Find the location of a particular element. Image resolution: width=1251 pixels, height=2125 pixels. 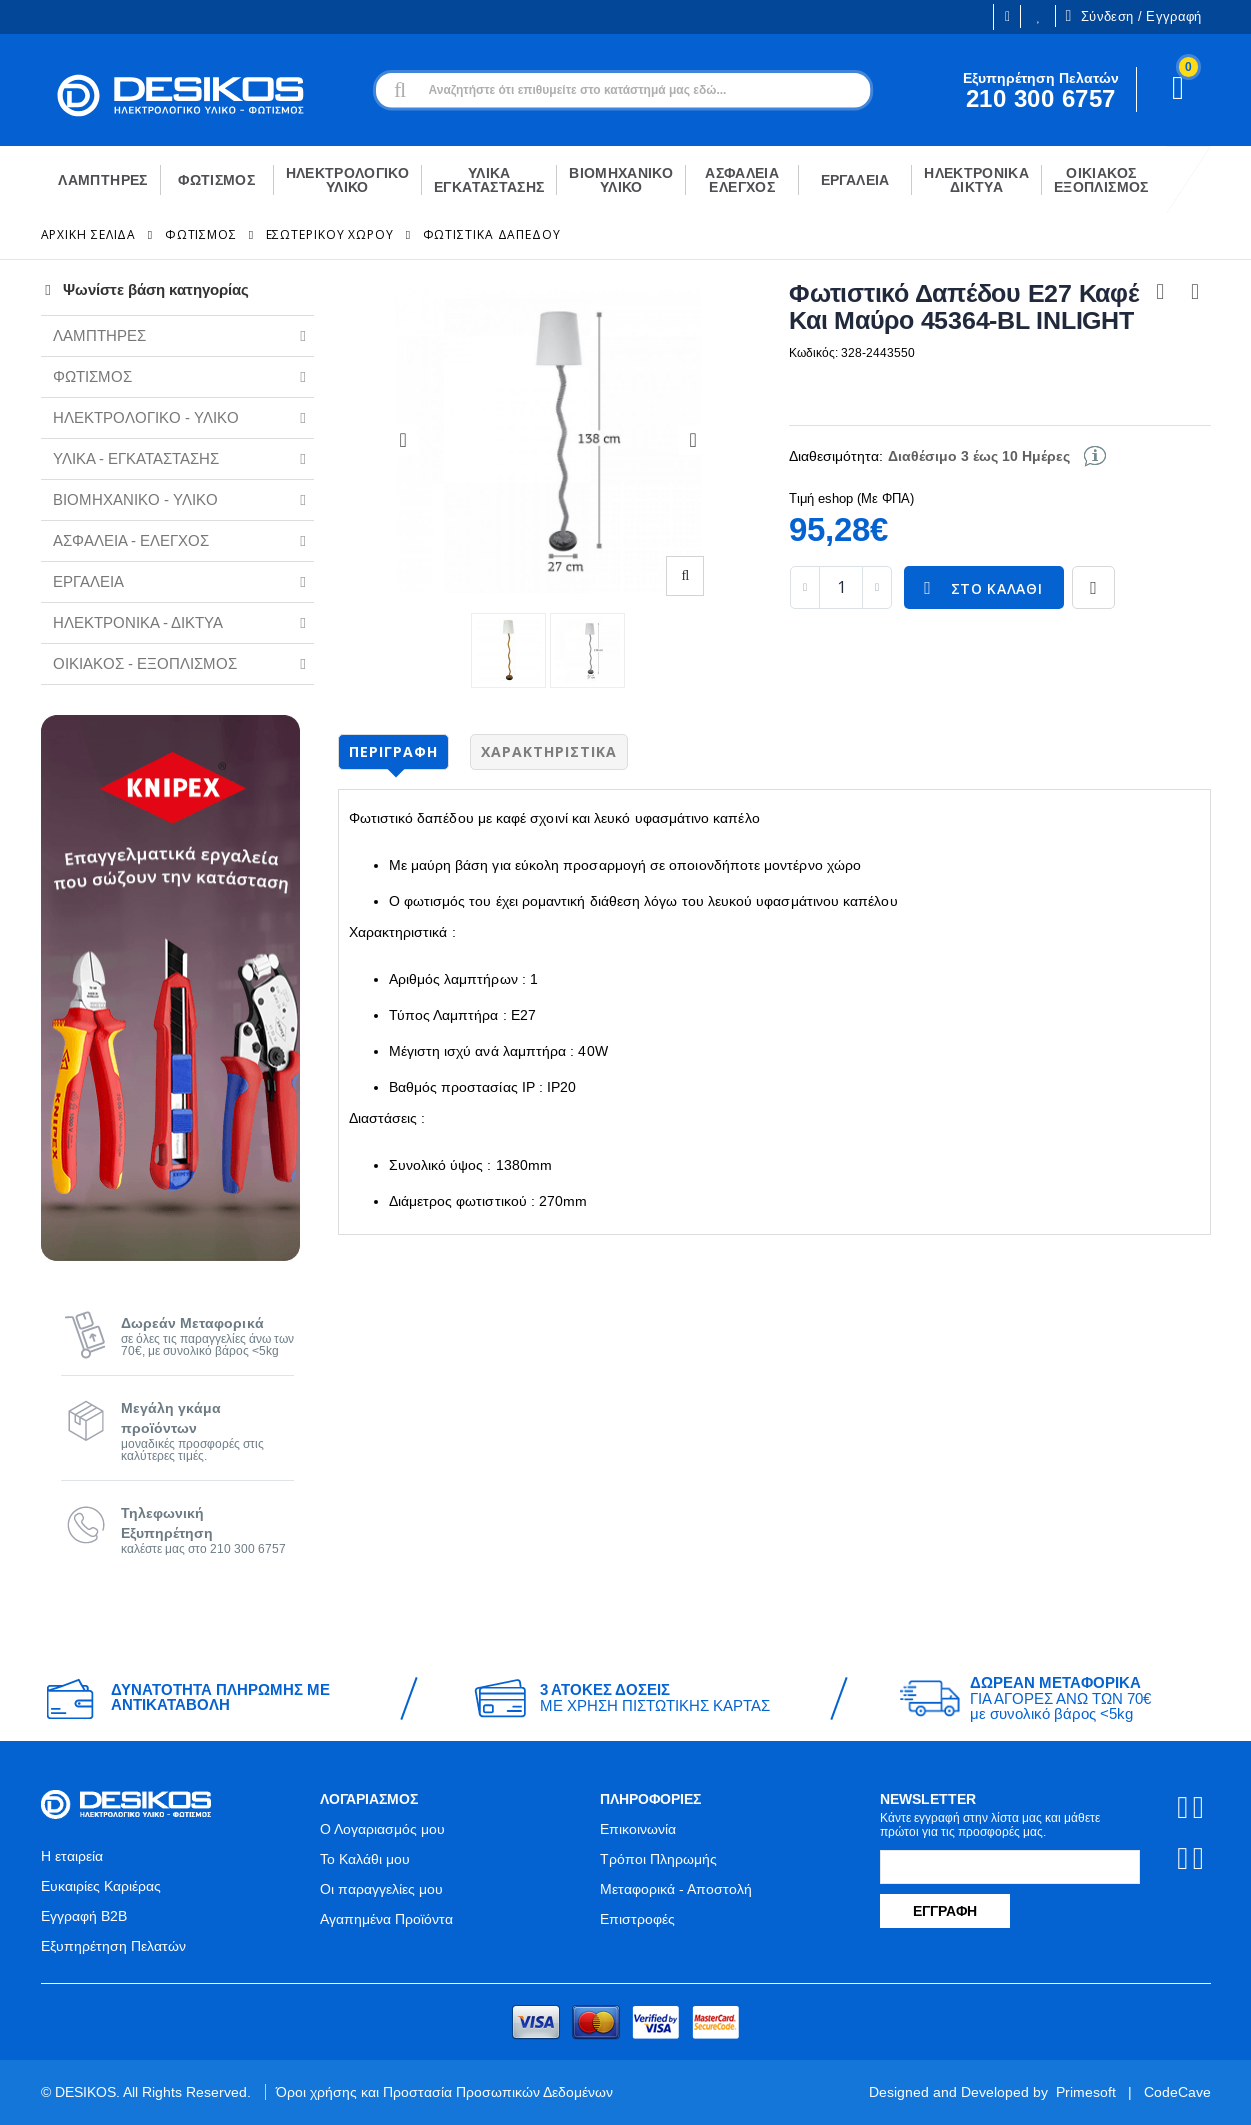

Αγαπημένα Προϊόντα is located at coordinates (386, 1919).